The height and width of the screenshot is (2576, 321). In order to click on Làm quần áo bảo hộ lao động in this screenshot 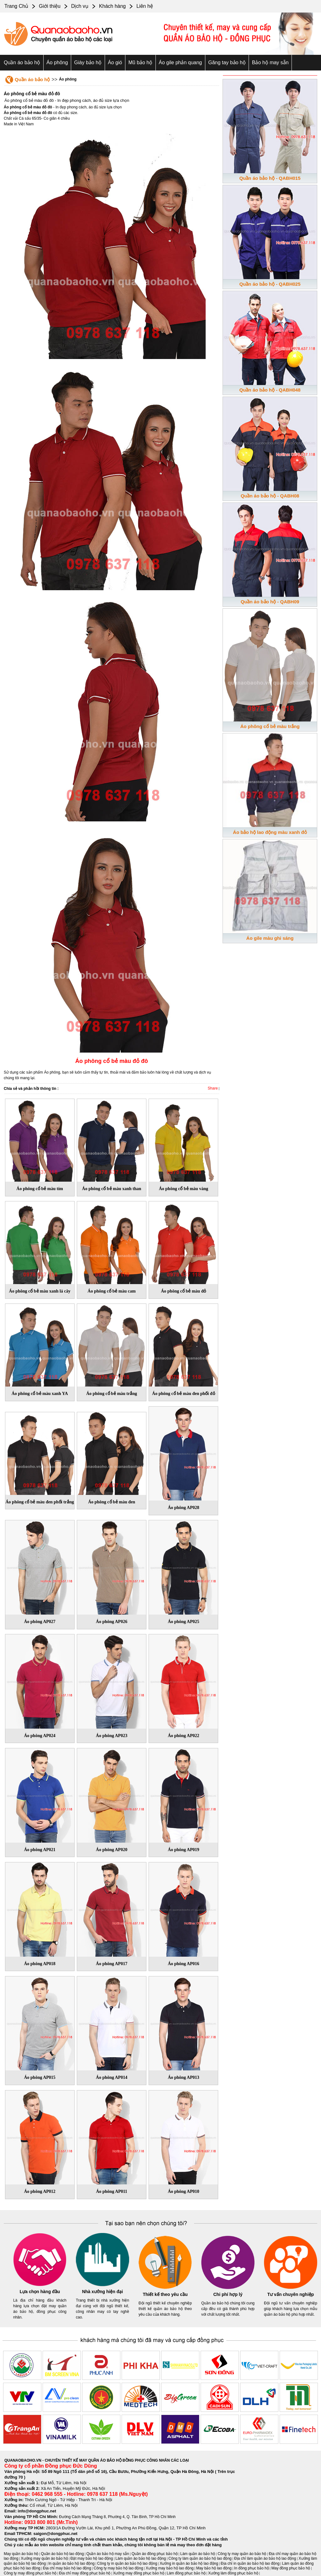, I will do `click(140, 2558)`.